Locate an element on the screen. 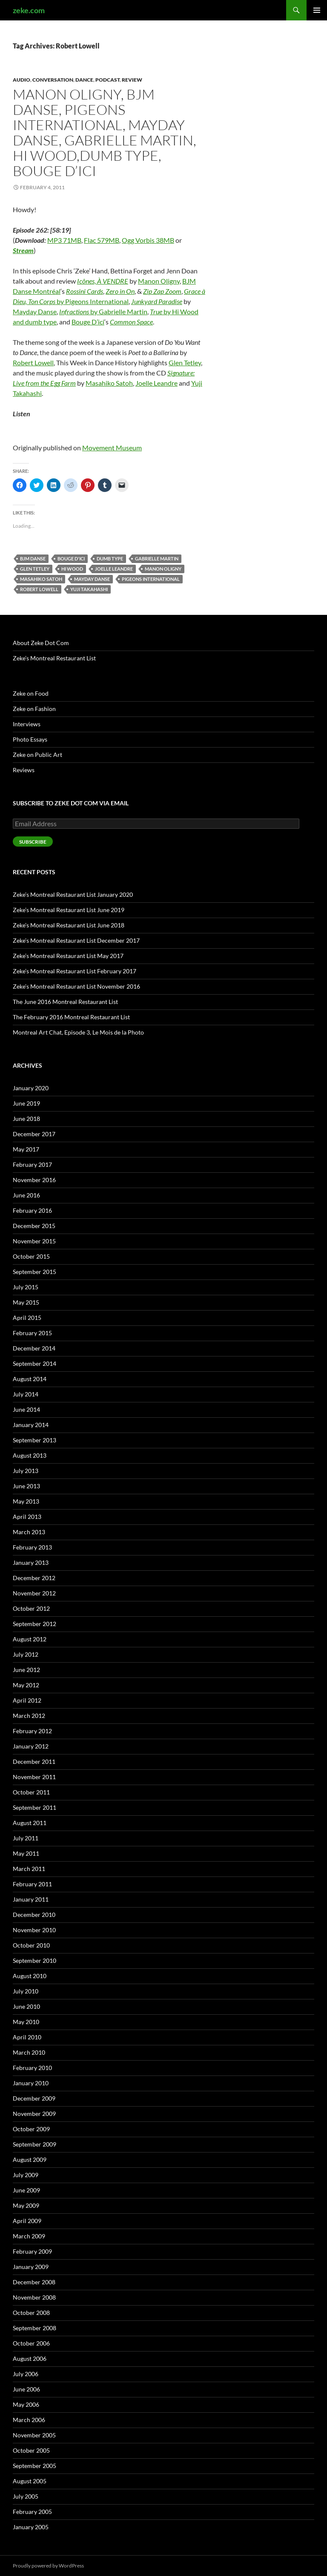 The height and width of the screenshot is (2576, 327). June 2013 is located at coordinates (26, 1486).